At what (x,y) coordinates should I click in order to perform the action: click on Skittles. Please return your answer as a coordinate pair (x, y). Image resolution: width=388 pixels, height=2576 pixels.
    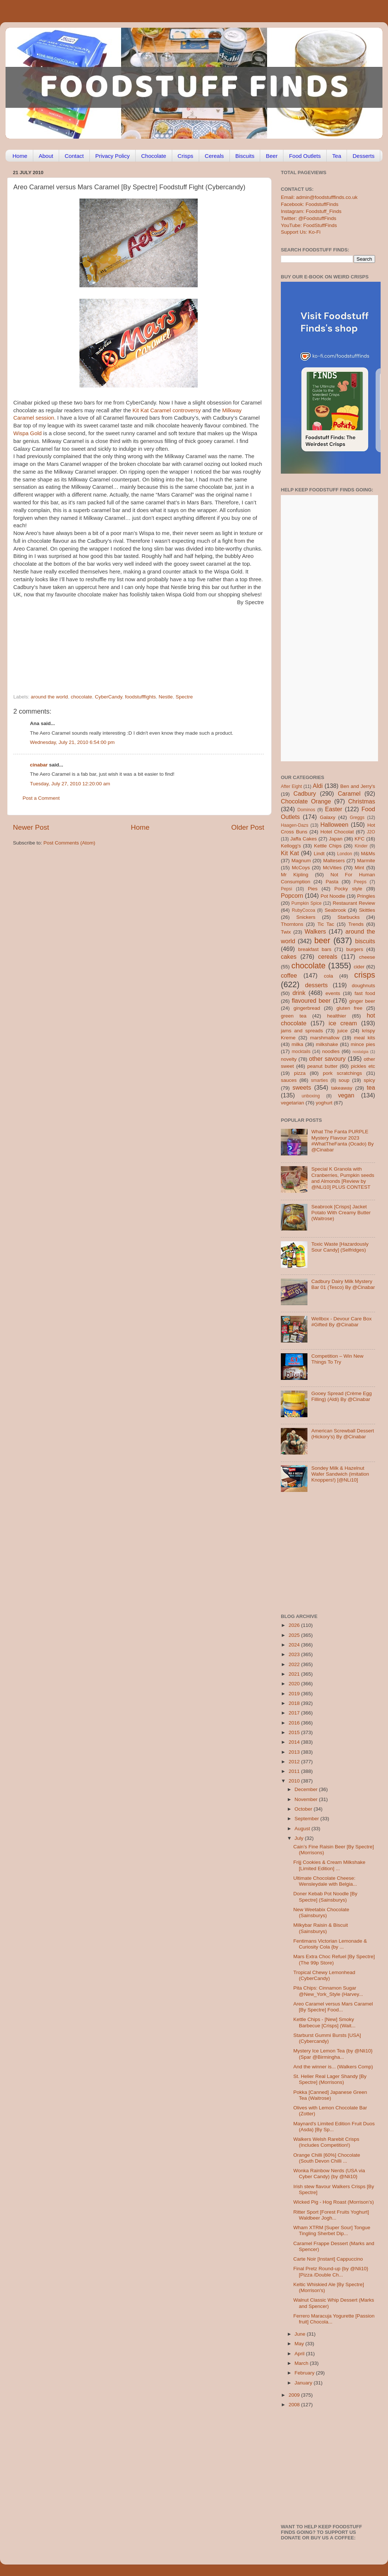
    Looking at the image, I should click on (367, 910).